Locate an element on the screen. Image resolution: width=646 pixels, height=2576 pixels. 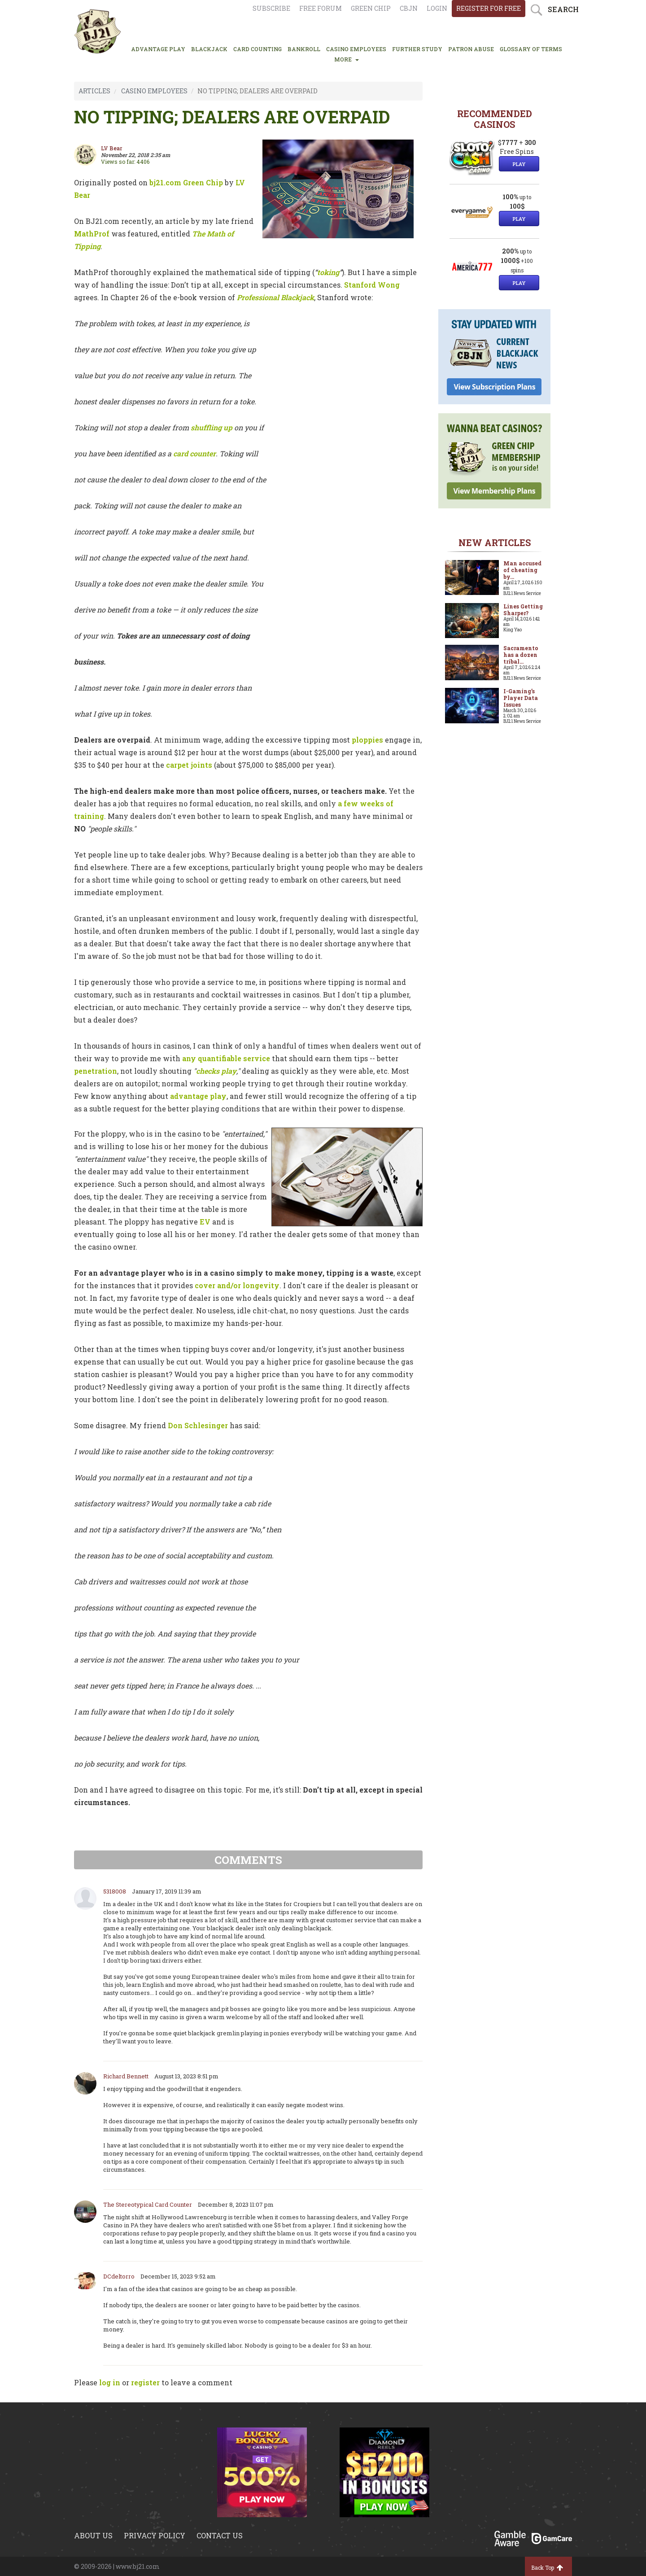
cover and/or longevity is located at coordinates (237, 1285).